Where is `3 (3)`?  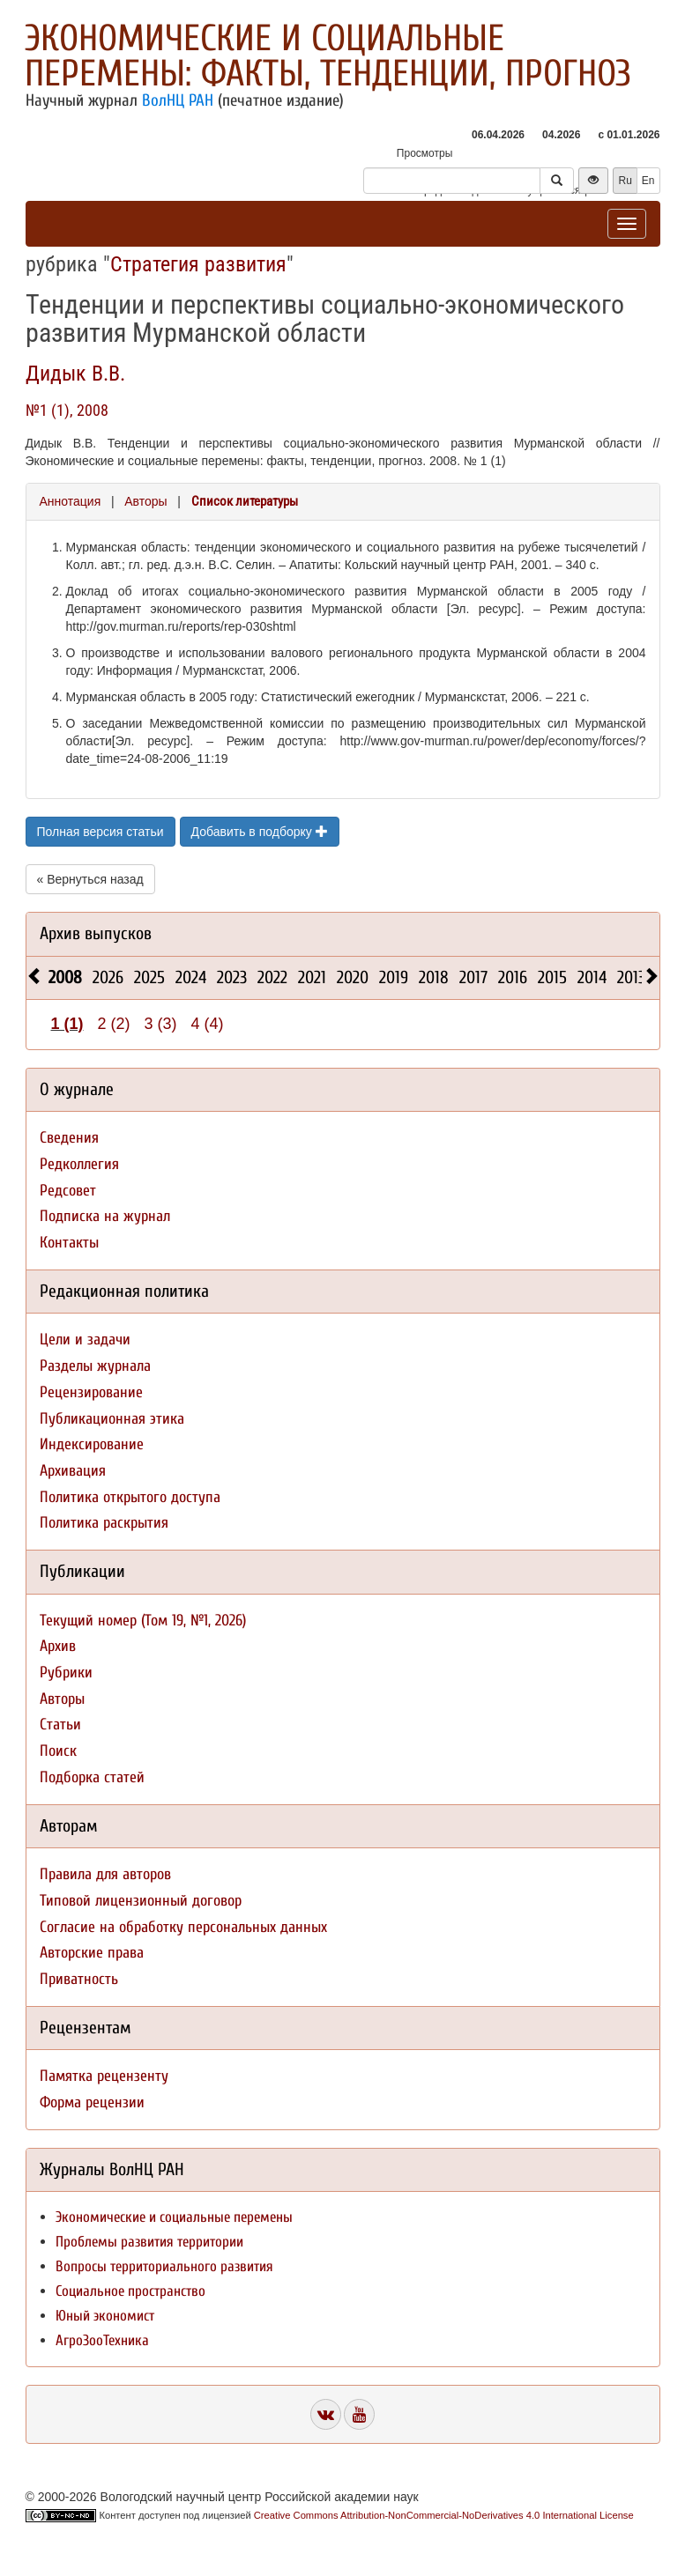 3 (3) is located at coordinates (161, 1024).